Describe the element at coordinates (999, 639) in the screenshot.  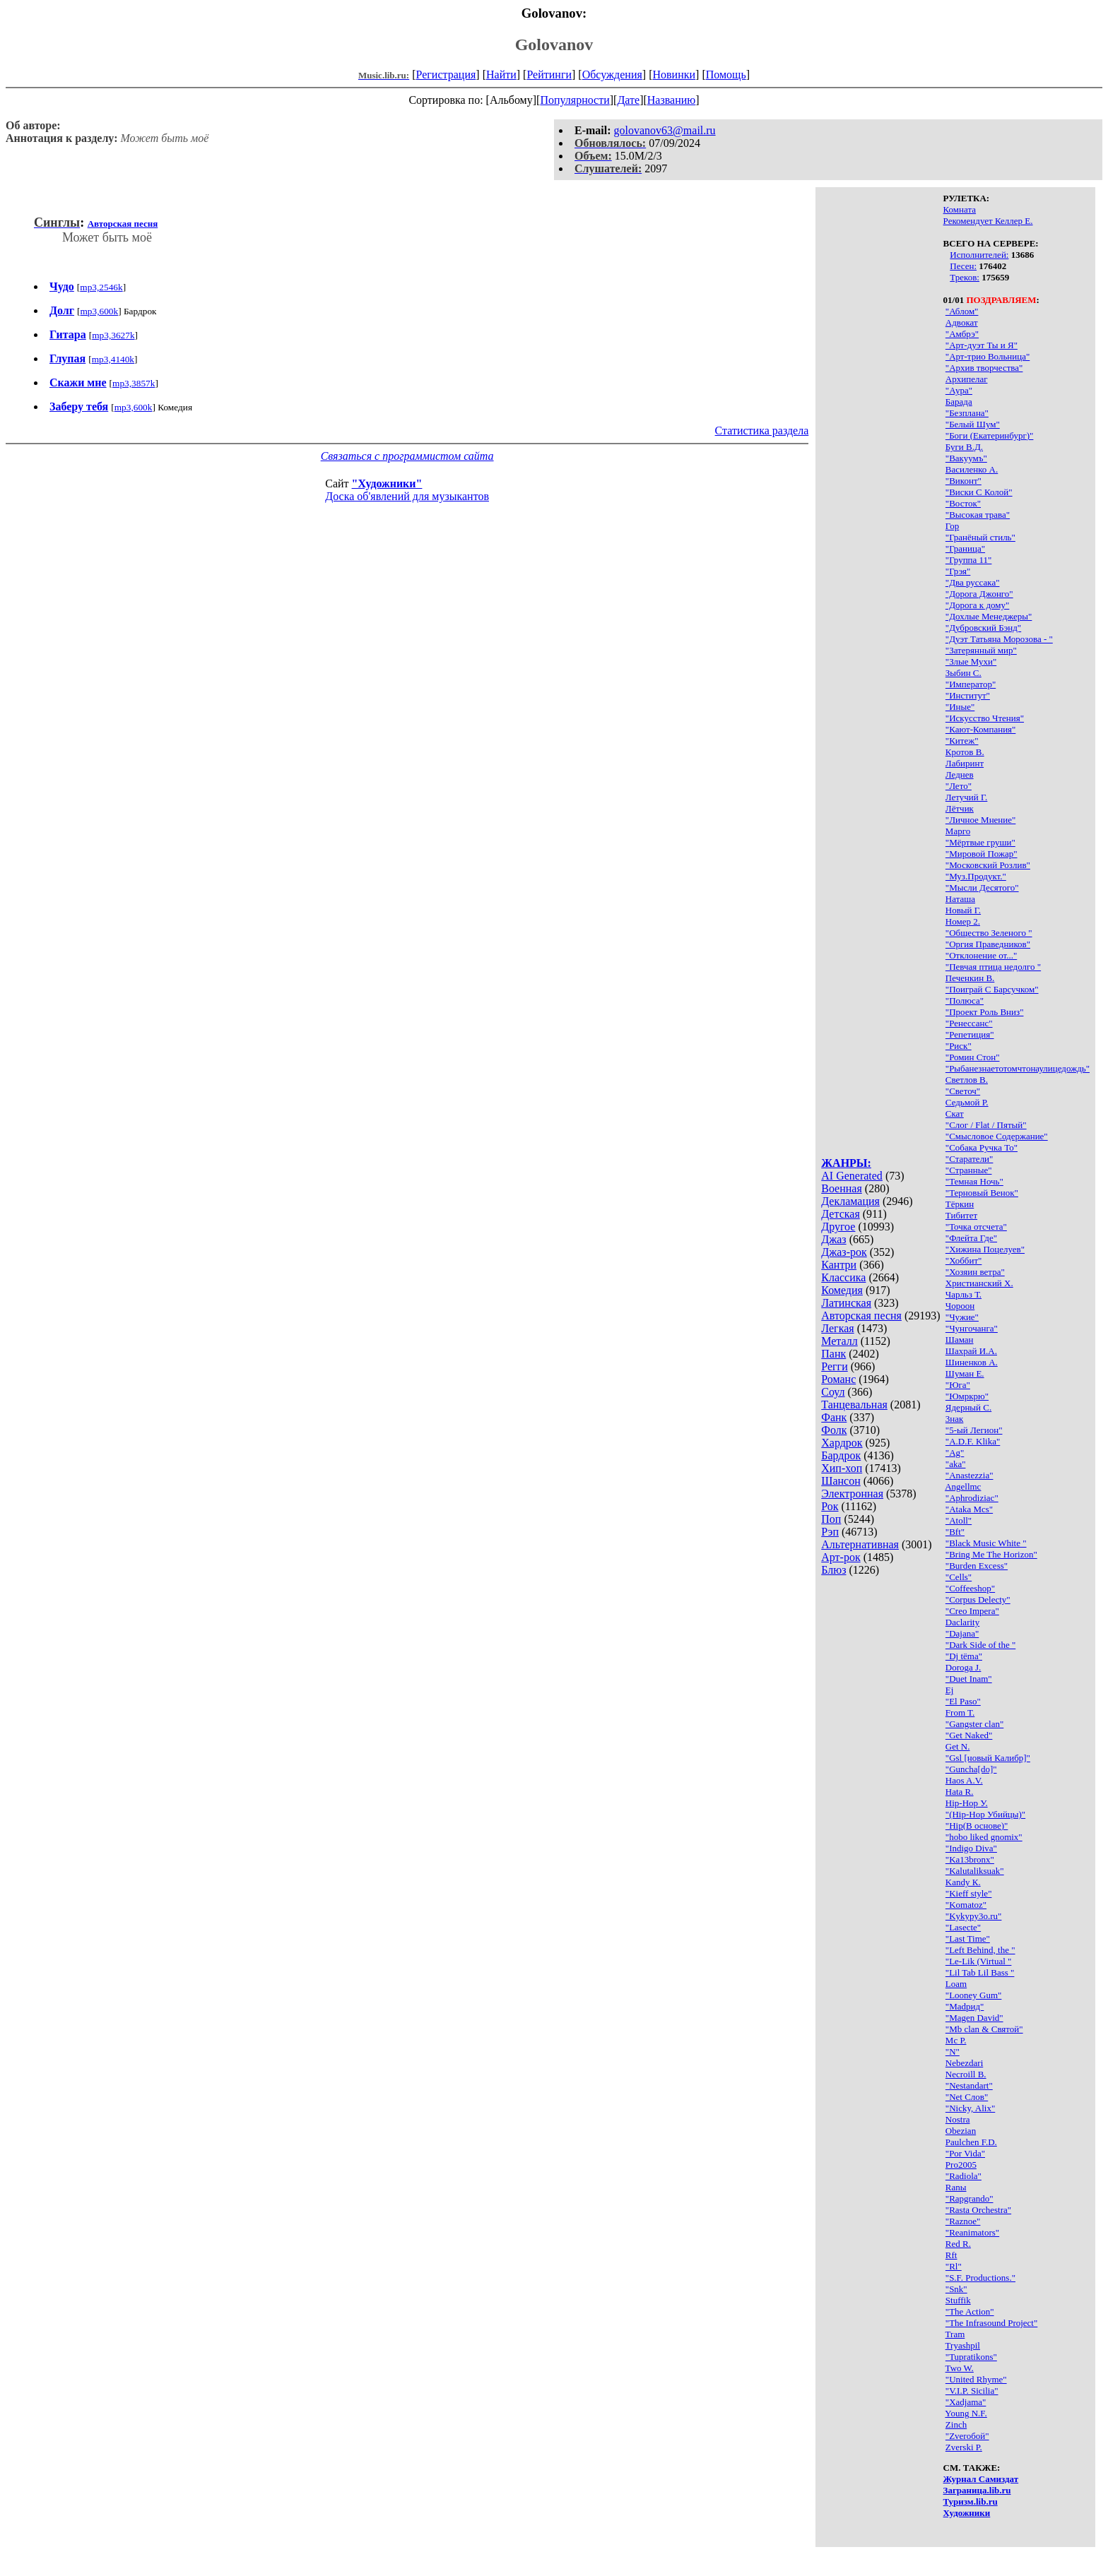
I see `"Дуэт Татьяна Морозова - "` at that location.